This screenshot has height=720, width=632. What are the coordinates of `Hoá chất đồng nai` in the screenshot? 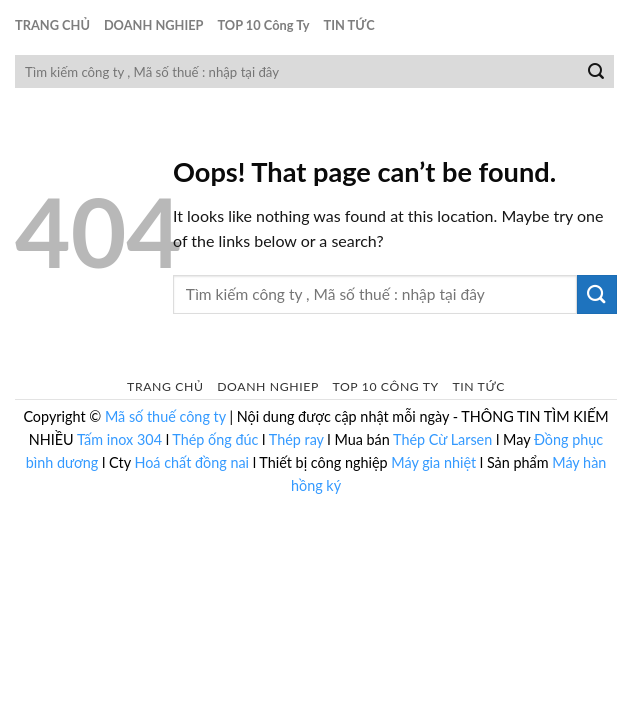 It's located at (191, 462).